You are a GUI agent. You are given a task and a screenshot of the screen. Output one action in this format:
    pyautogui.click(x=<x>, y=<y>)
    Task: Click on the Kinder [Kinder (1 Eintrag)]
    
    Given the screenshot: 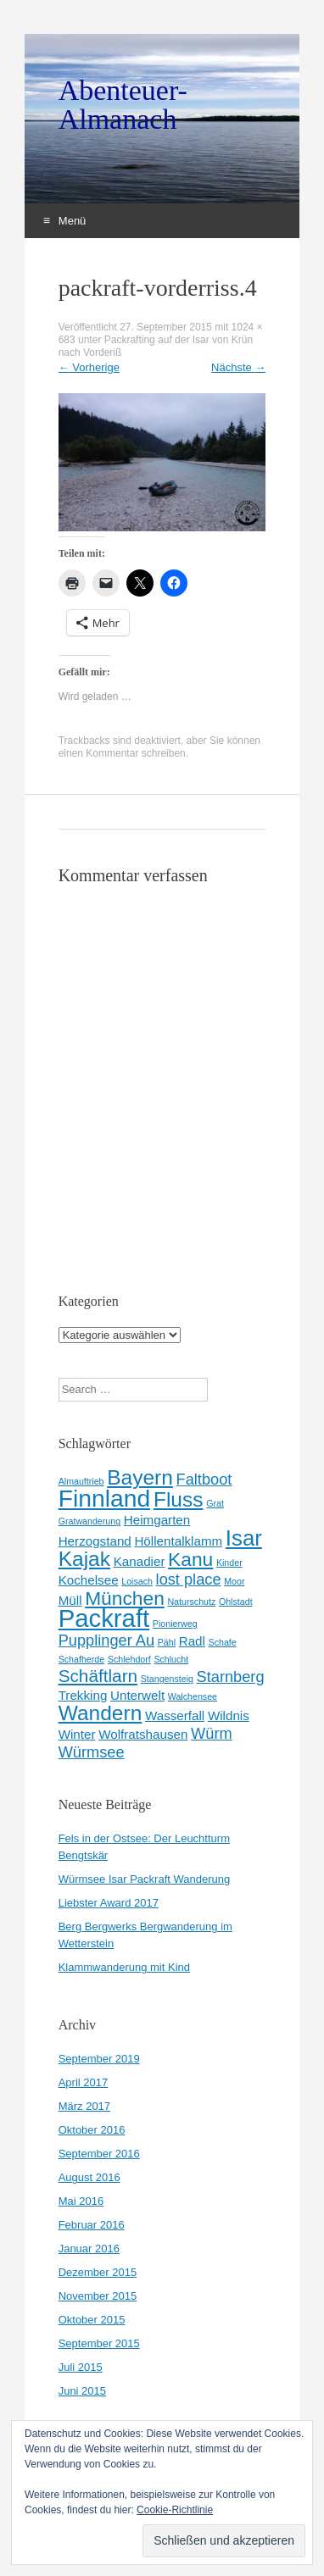 What is the action you would take?
    pyautogui.click(x=229, y=1562)
    